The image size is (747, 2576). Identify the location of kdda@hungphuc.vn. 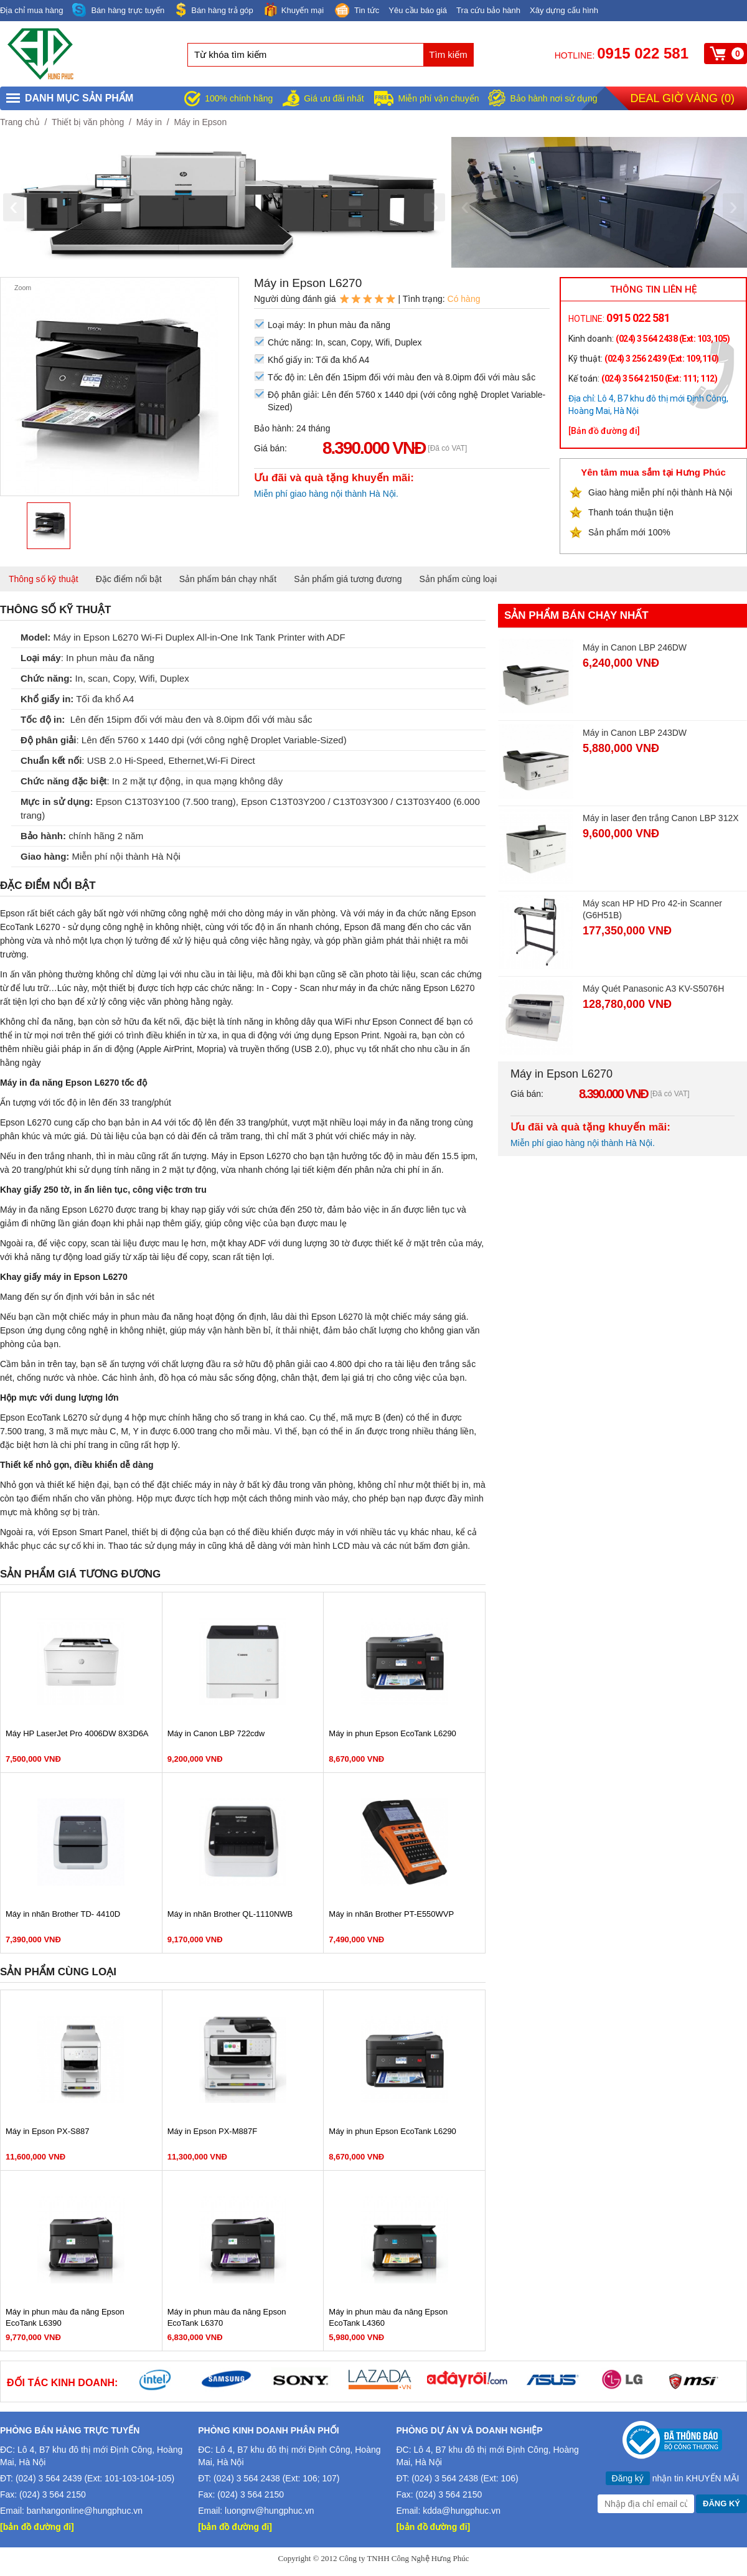
(461, 2511).